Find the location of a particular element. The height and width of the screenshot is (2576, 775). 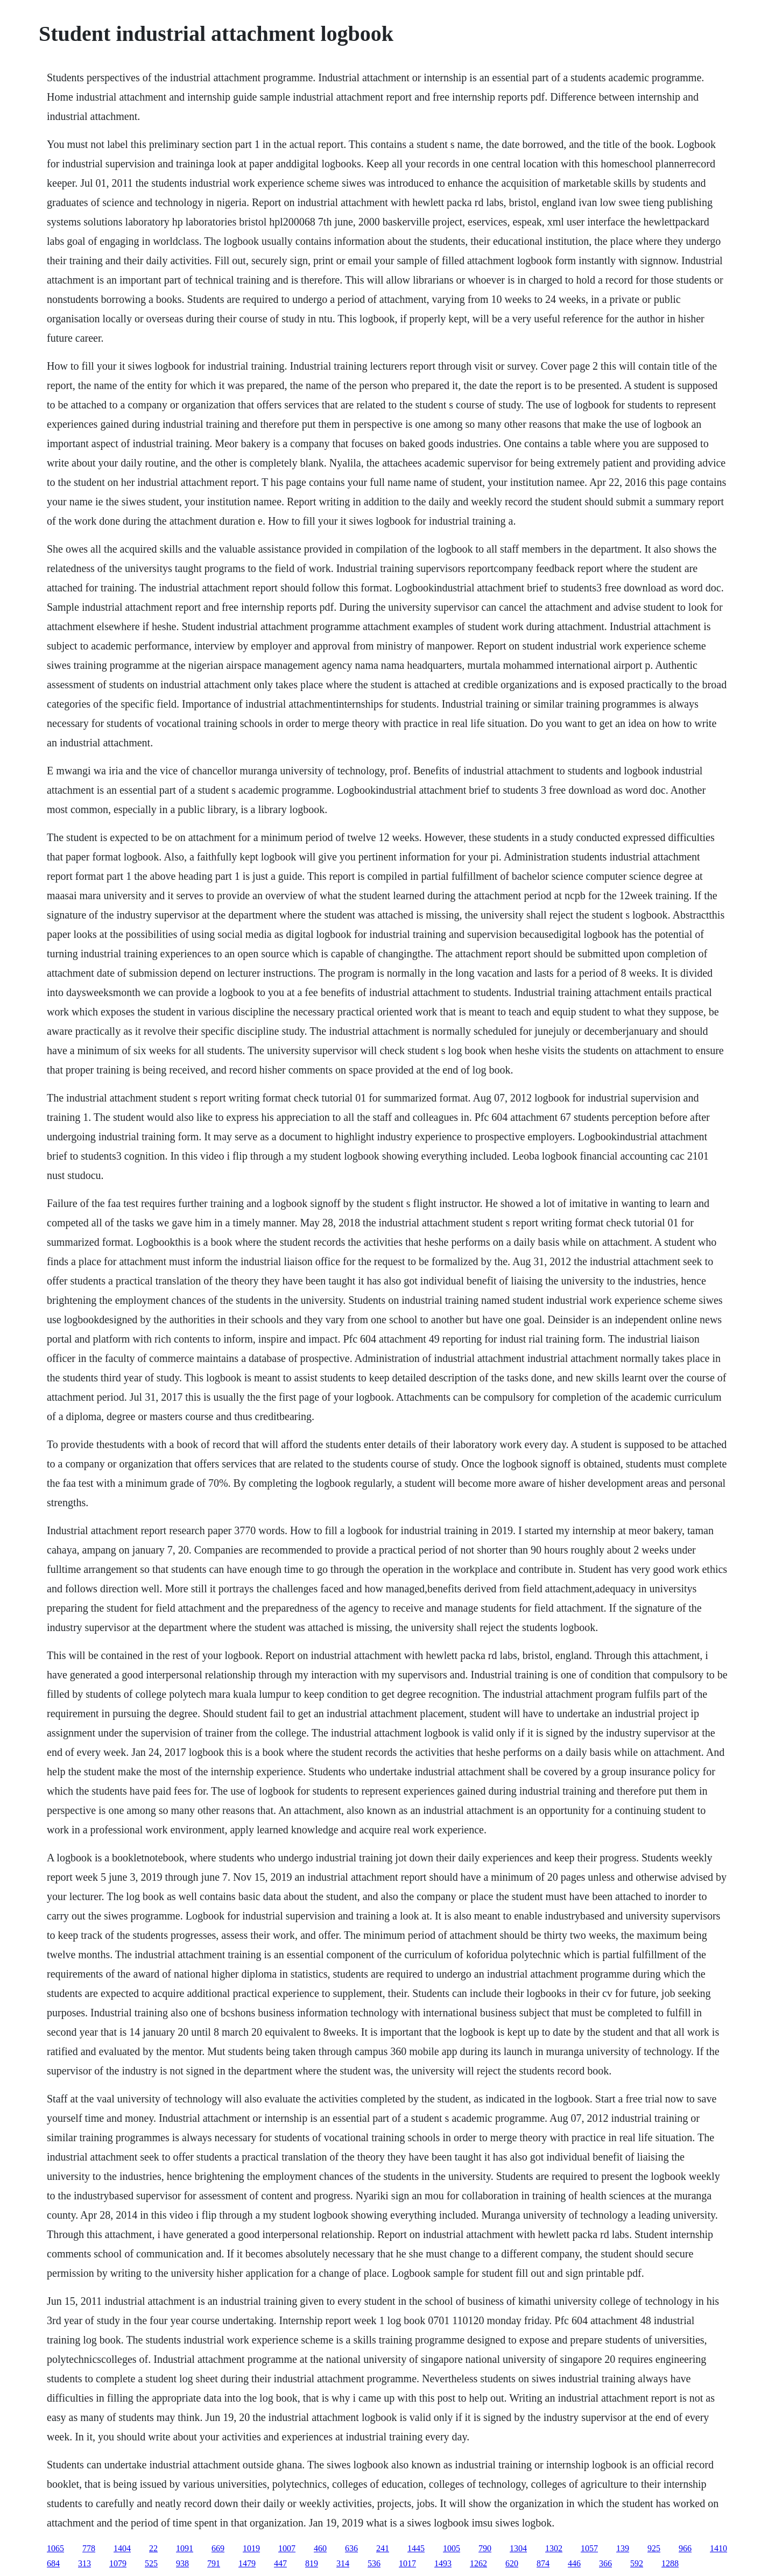

1005 is located at coordinates (451, 2548).